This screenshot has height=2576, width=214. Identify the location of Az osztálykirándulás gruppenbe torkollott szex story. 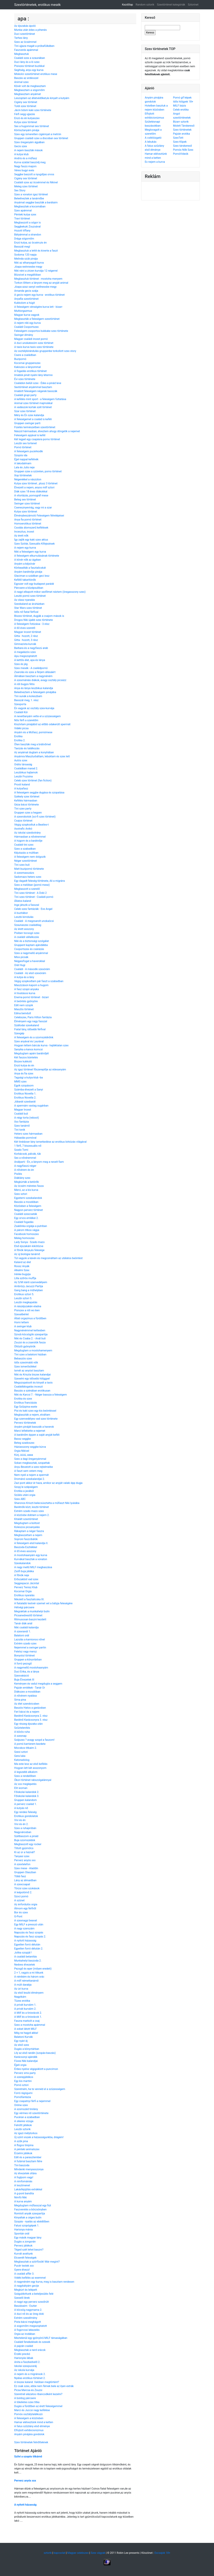
(45, 351).